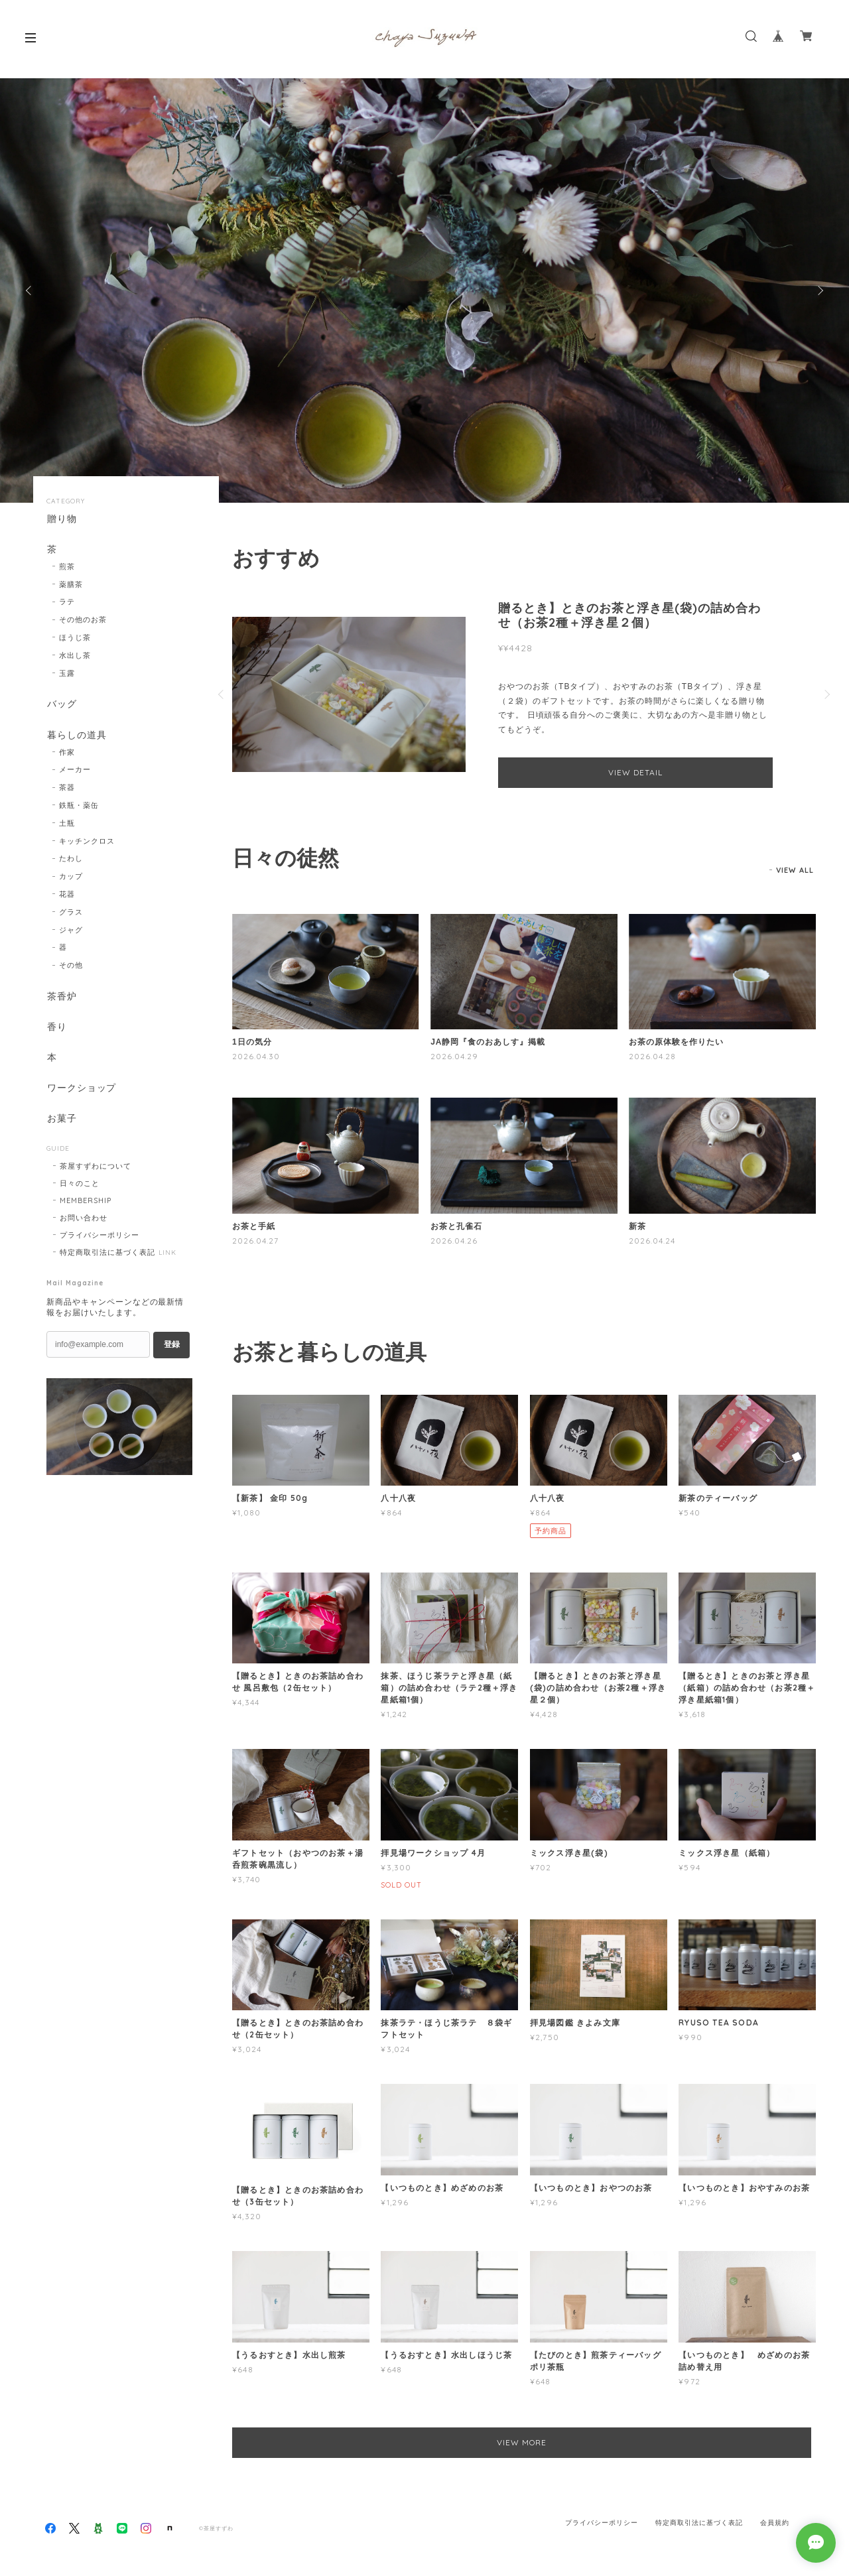 This screenshot has width=849, height=2576. Describe the element at coordinates (61, 998) in the screenshot. I see `茶香炉` at that location.